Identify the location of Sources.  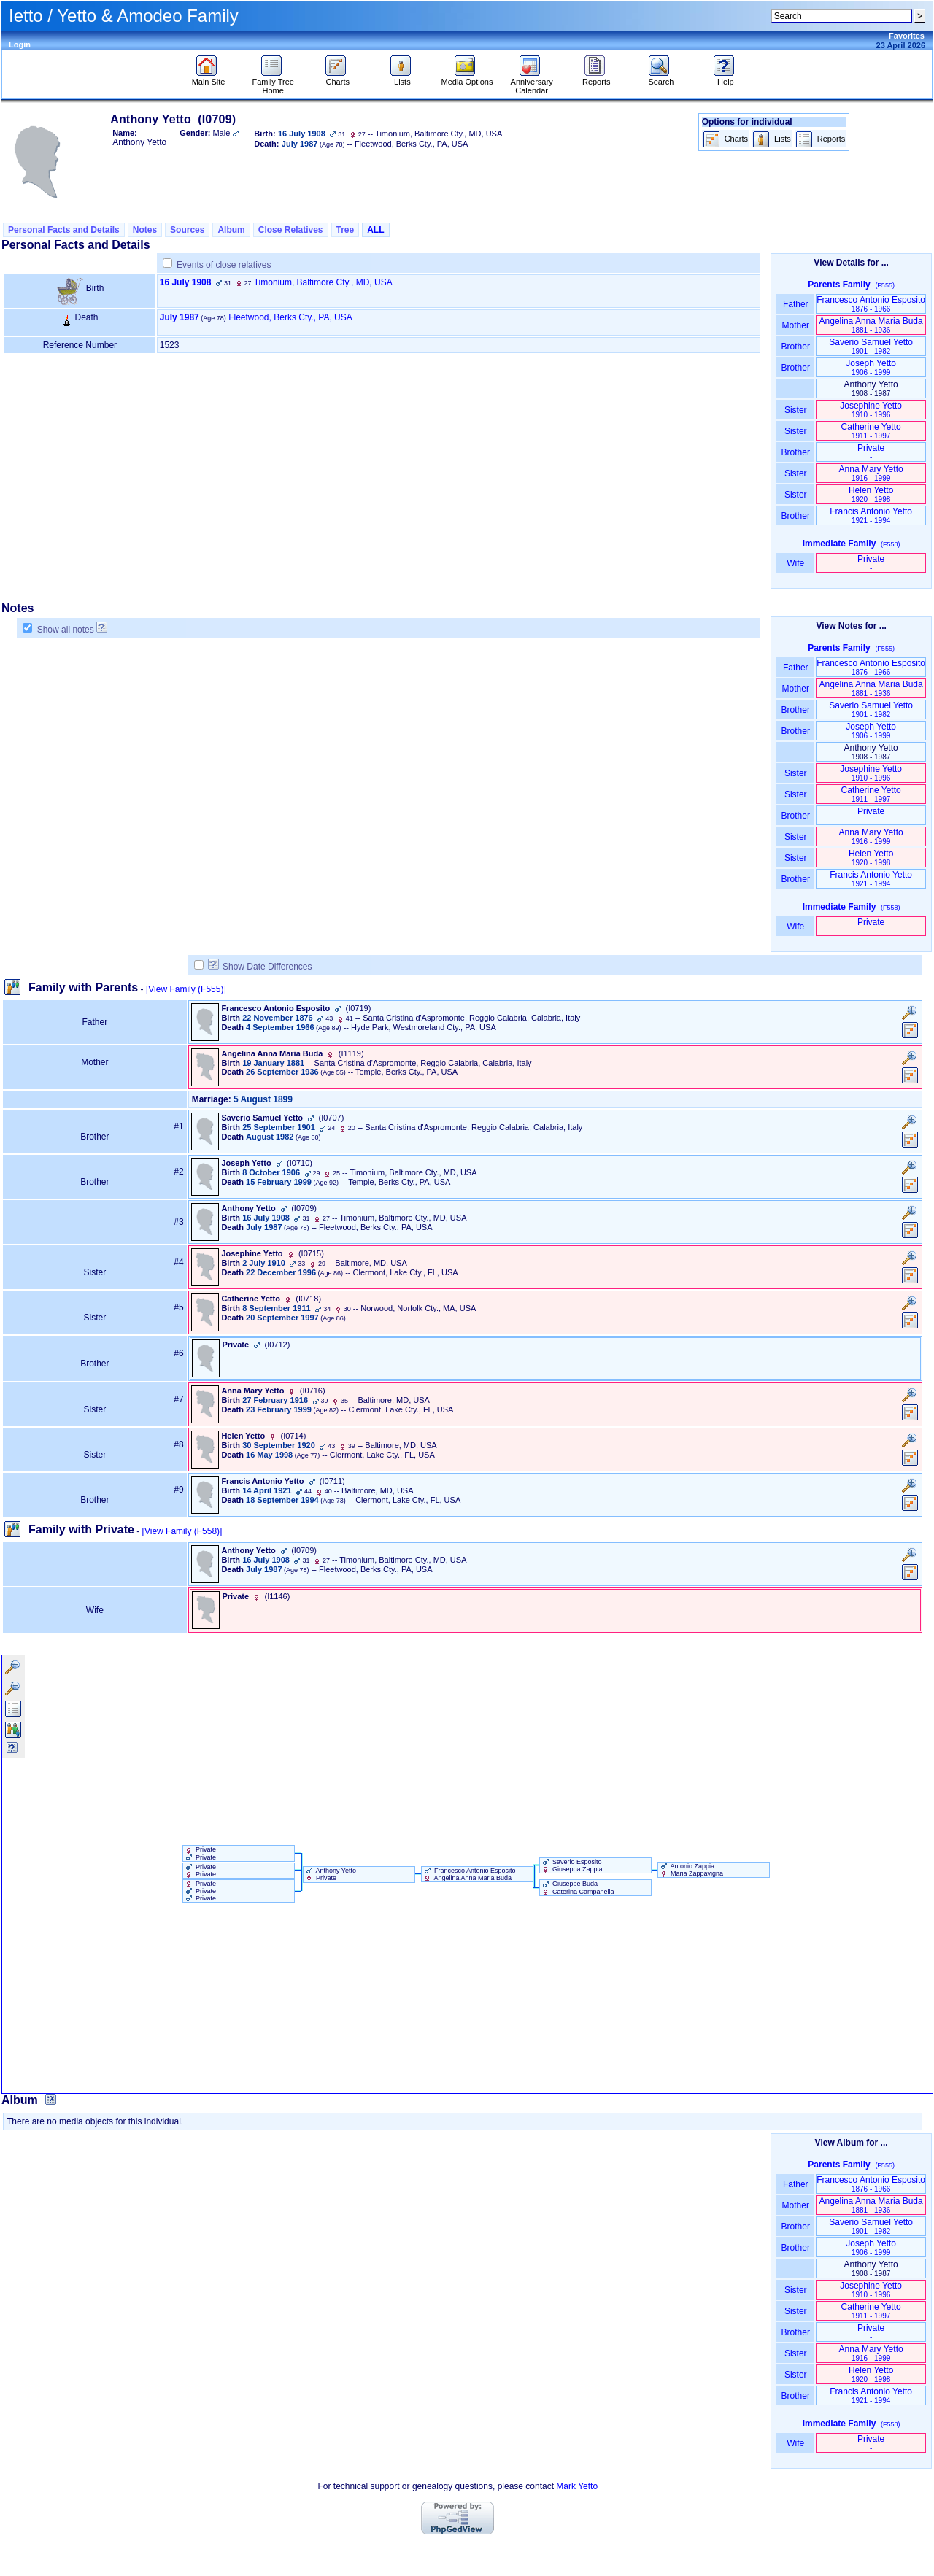
(187, 230).